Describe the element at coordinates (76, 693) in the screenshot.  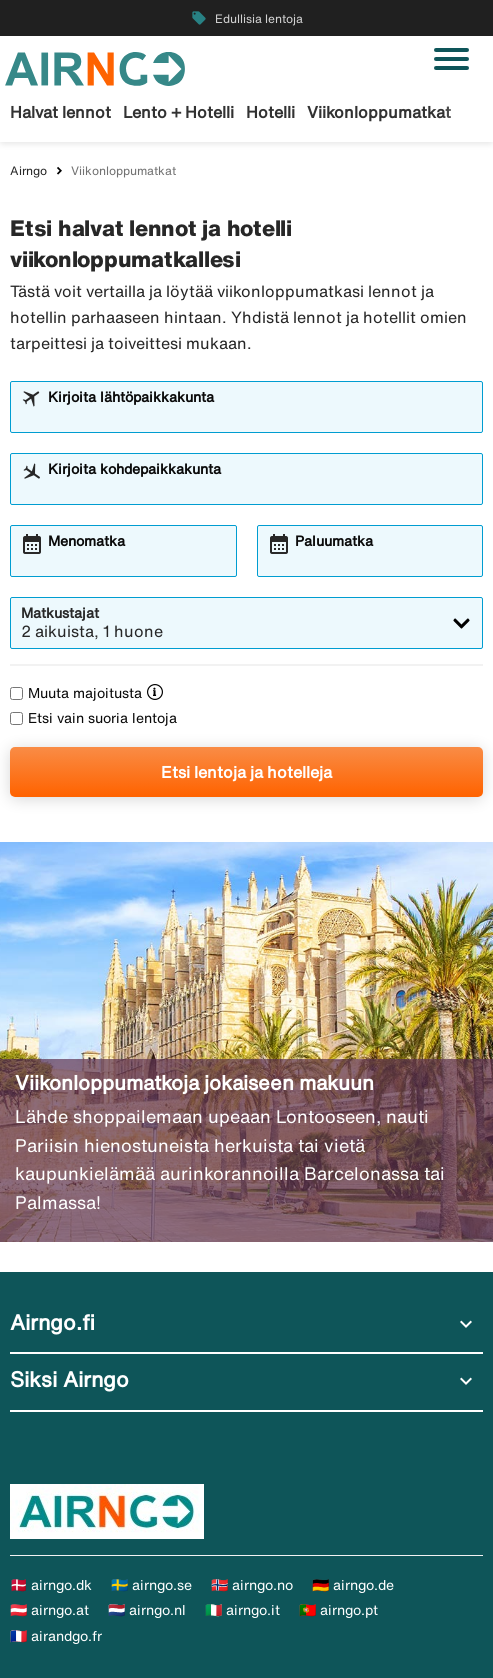
I see `Muuta majoitusta` at that location.